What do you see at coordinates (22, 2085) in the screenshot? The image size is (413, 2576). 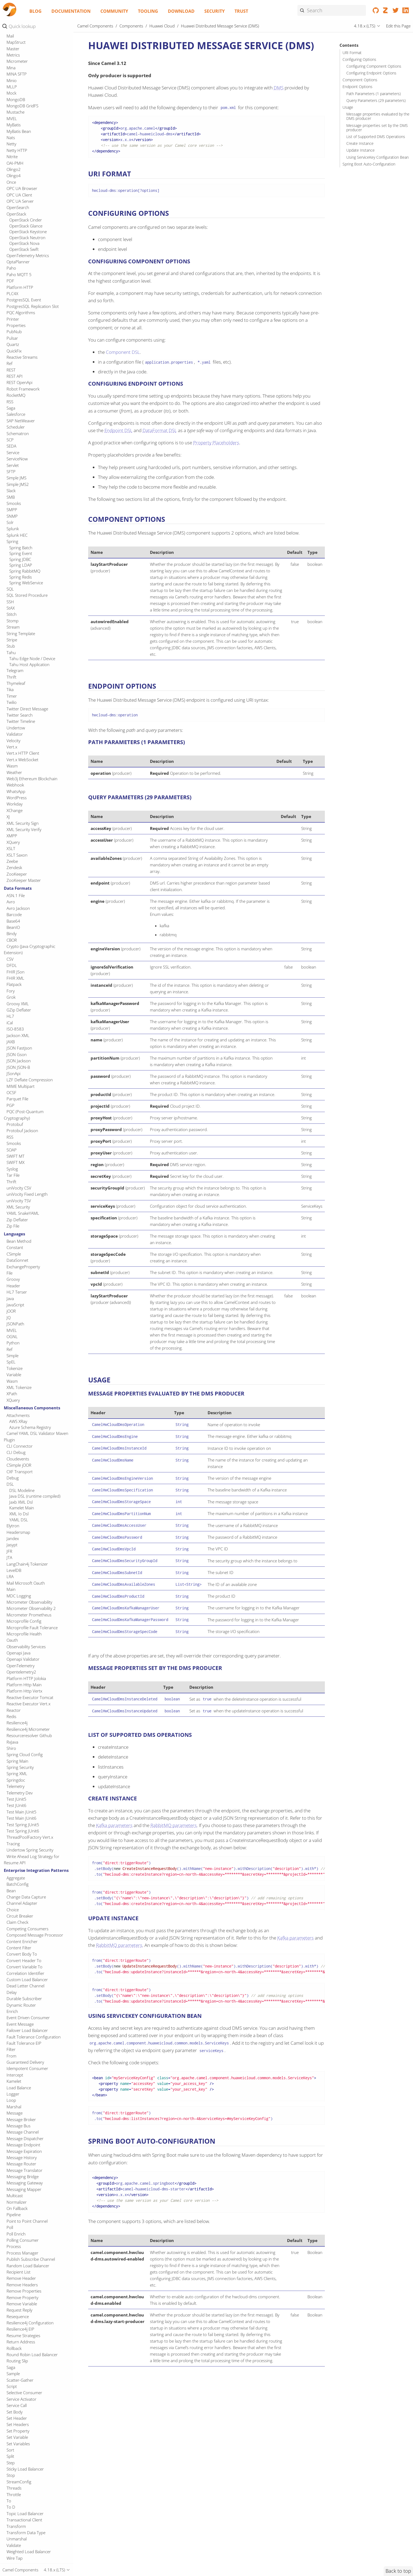 I see `DSL Modeline` at bounding box center [22, 2085].